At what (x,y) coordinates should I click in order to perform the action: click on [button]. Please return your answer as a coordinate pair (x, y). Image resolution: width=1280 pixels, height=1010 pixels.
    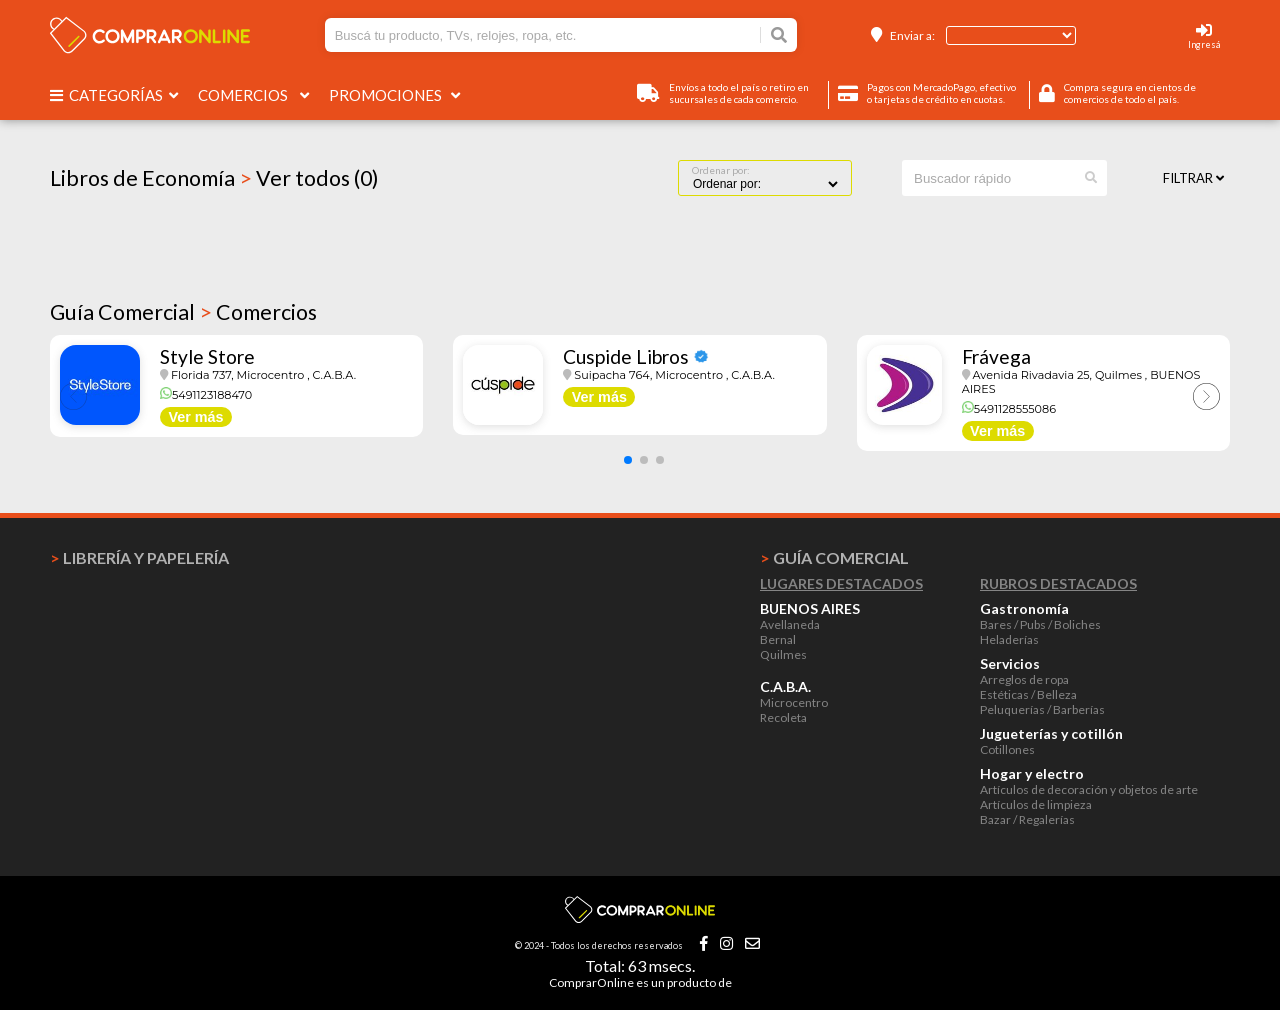
    Looking at the image, I should click on (628, 460).